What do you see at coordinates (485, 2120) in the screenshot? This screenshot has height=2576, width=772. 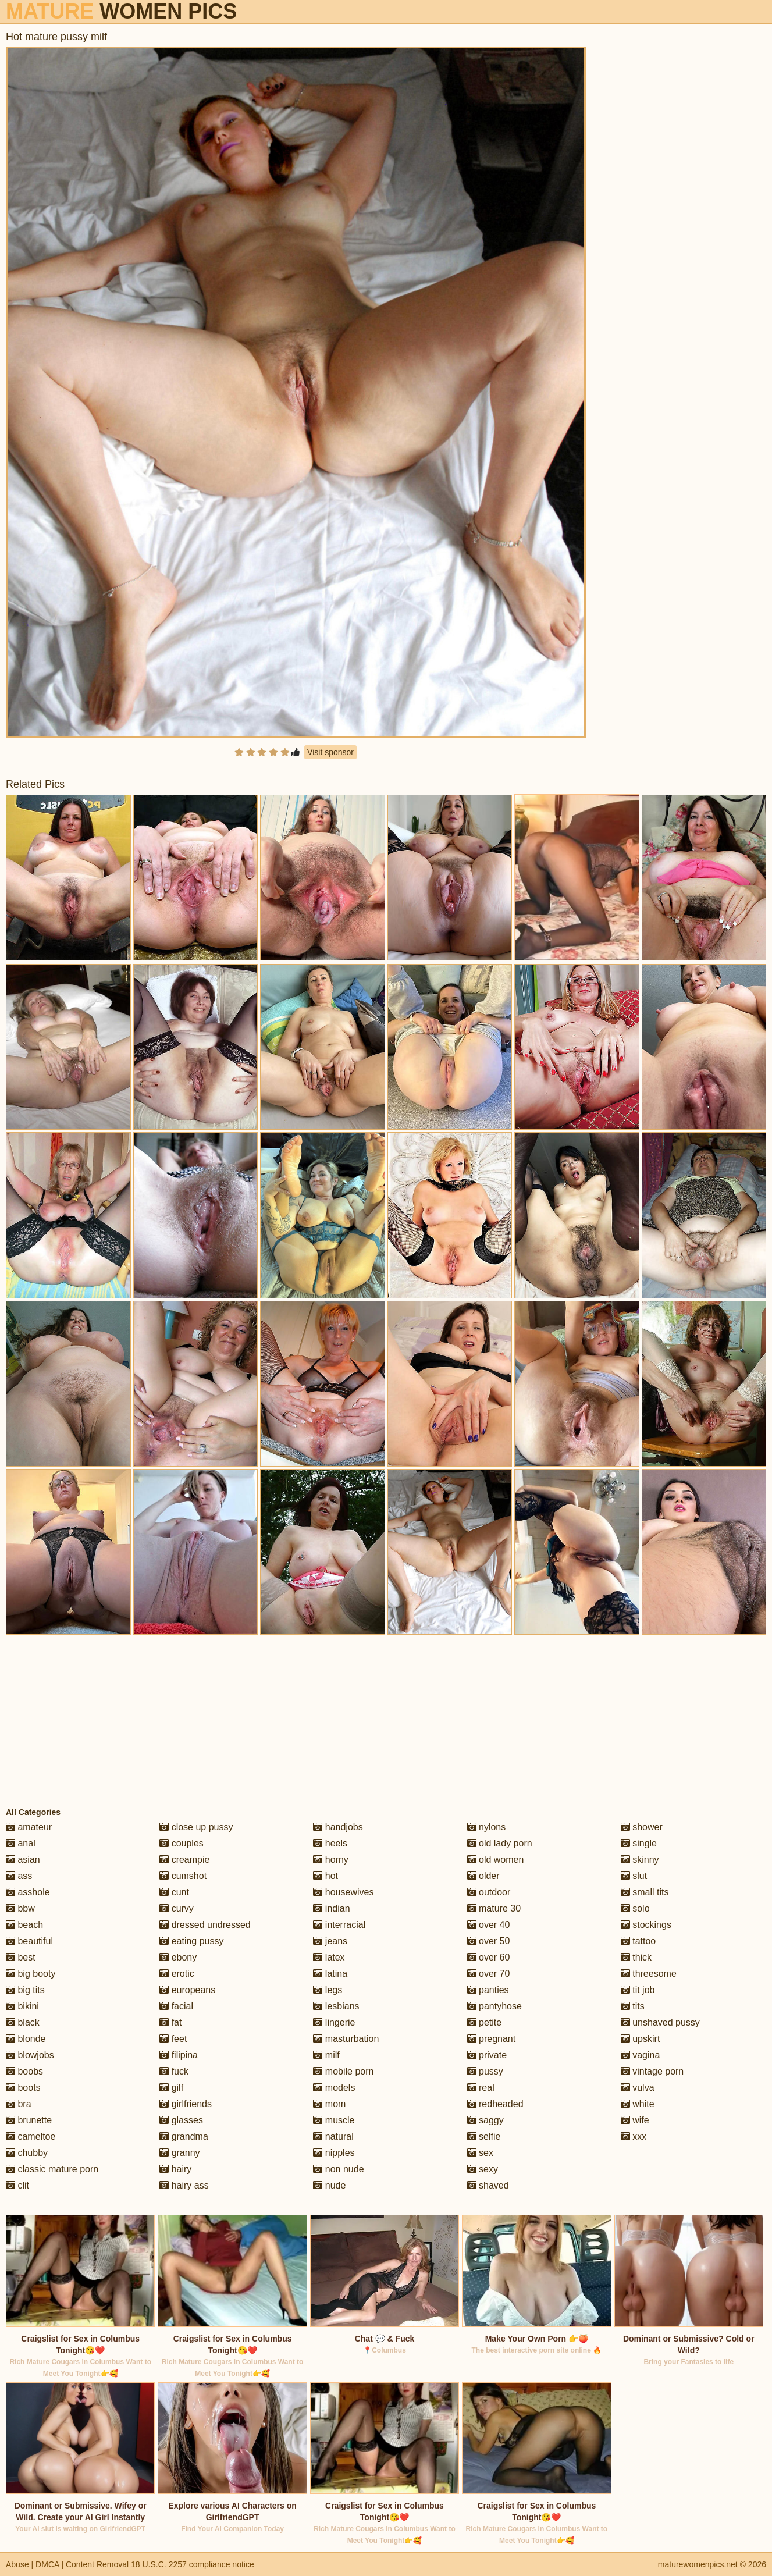 I see `saggy` at bounding box center [485, 2120].